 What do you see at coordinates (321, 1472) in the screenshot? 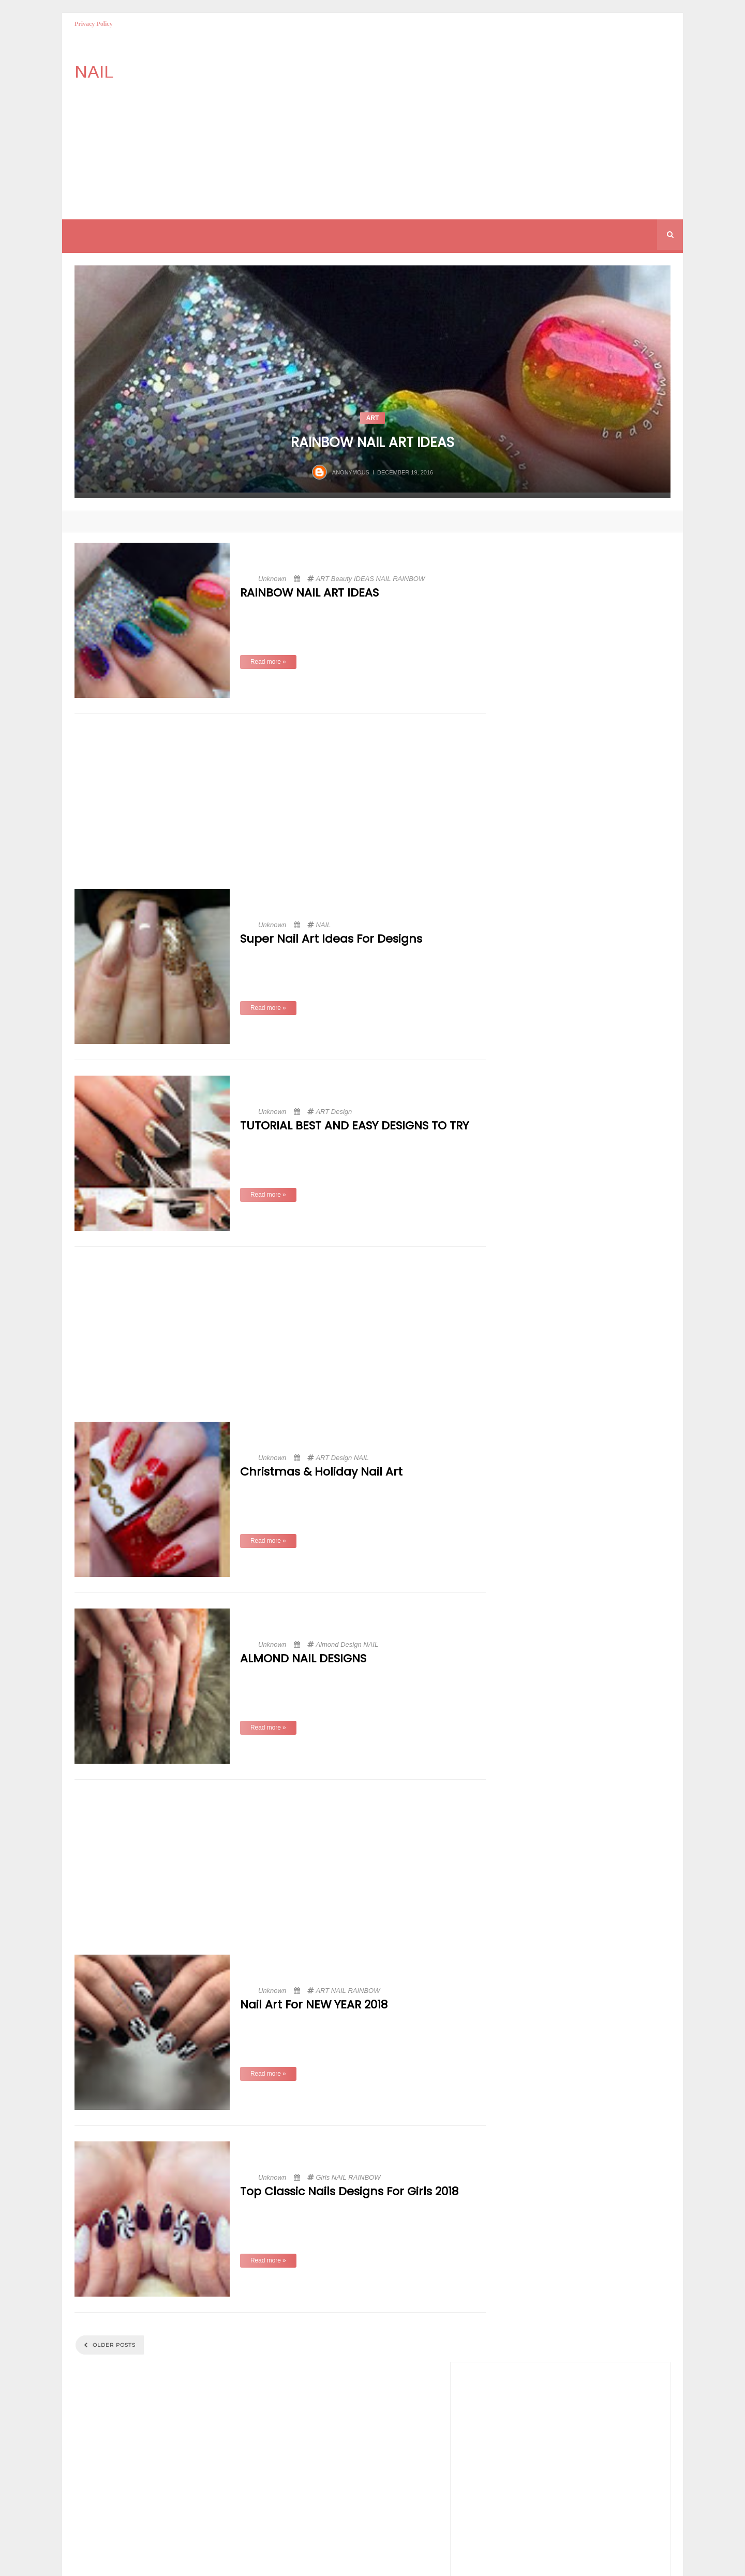
I see `Christmas & Holiday Nail Art` at bounding box center [321, 1472].